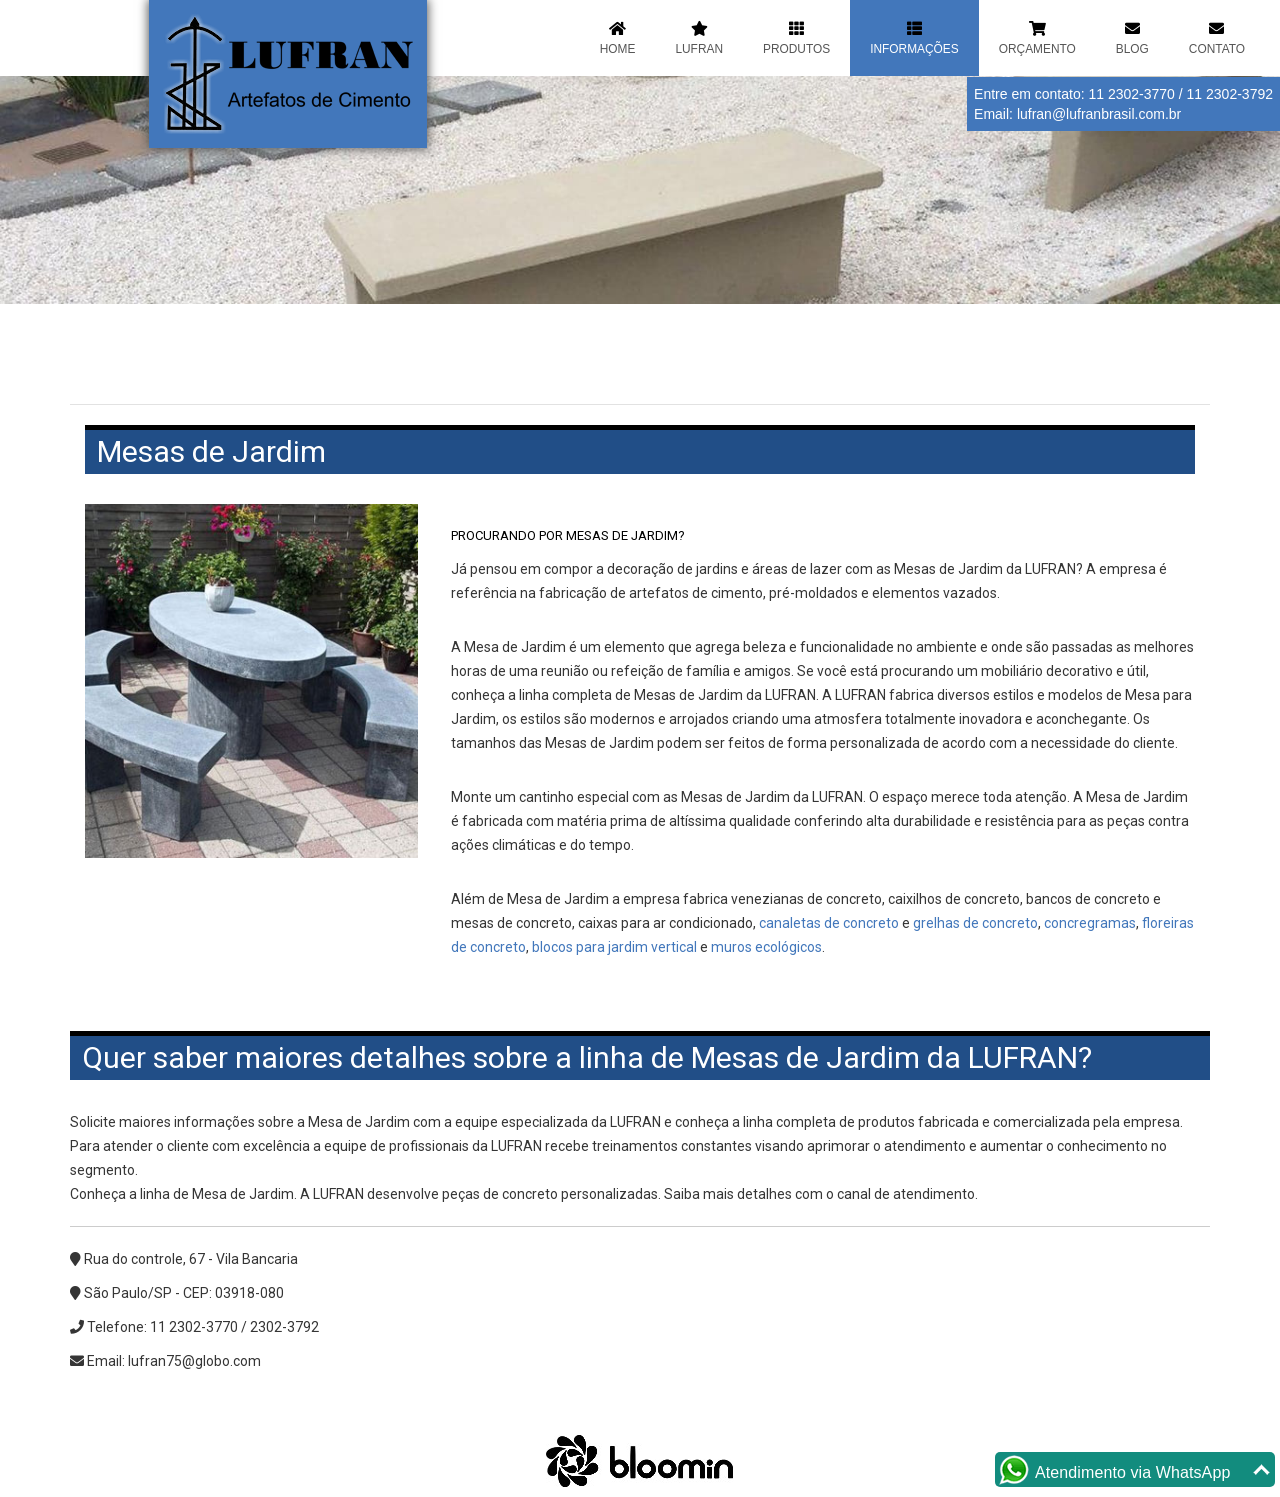 This screenshot has height=1497, width=1280. I want to click on Produtos, so click(796, 37).